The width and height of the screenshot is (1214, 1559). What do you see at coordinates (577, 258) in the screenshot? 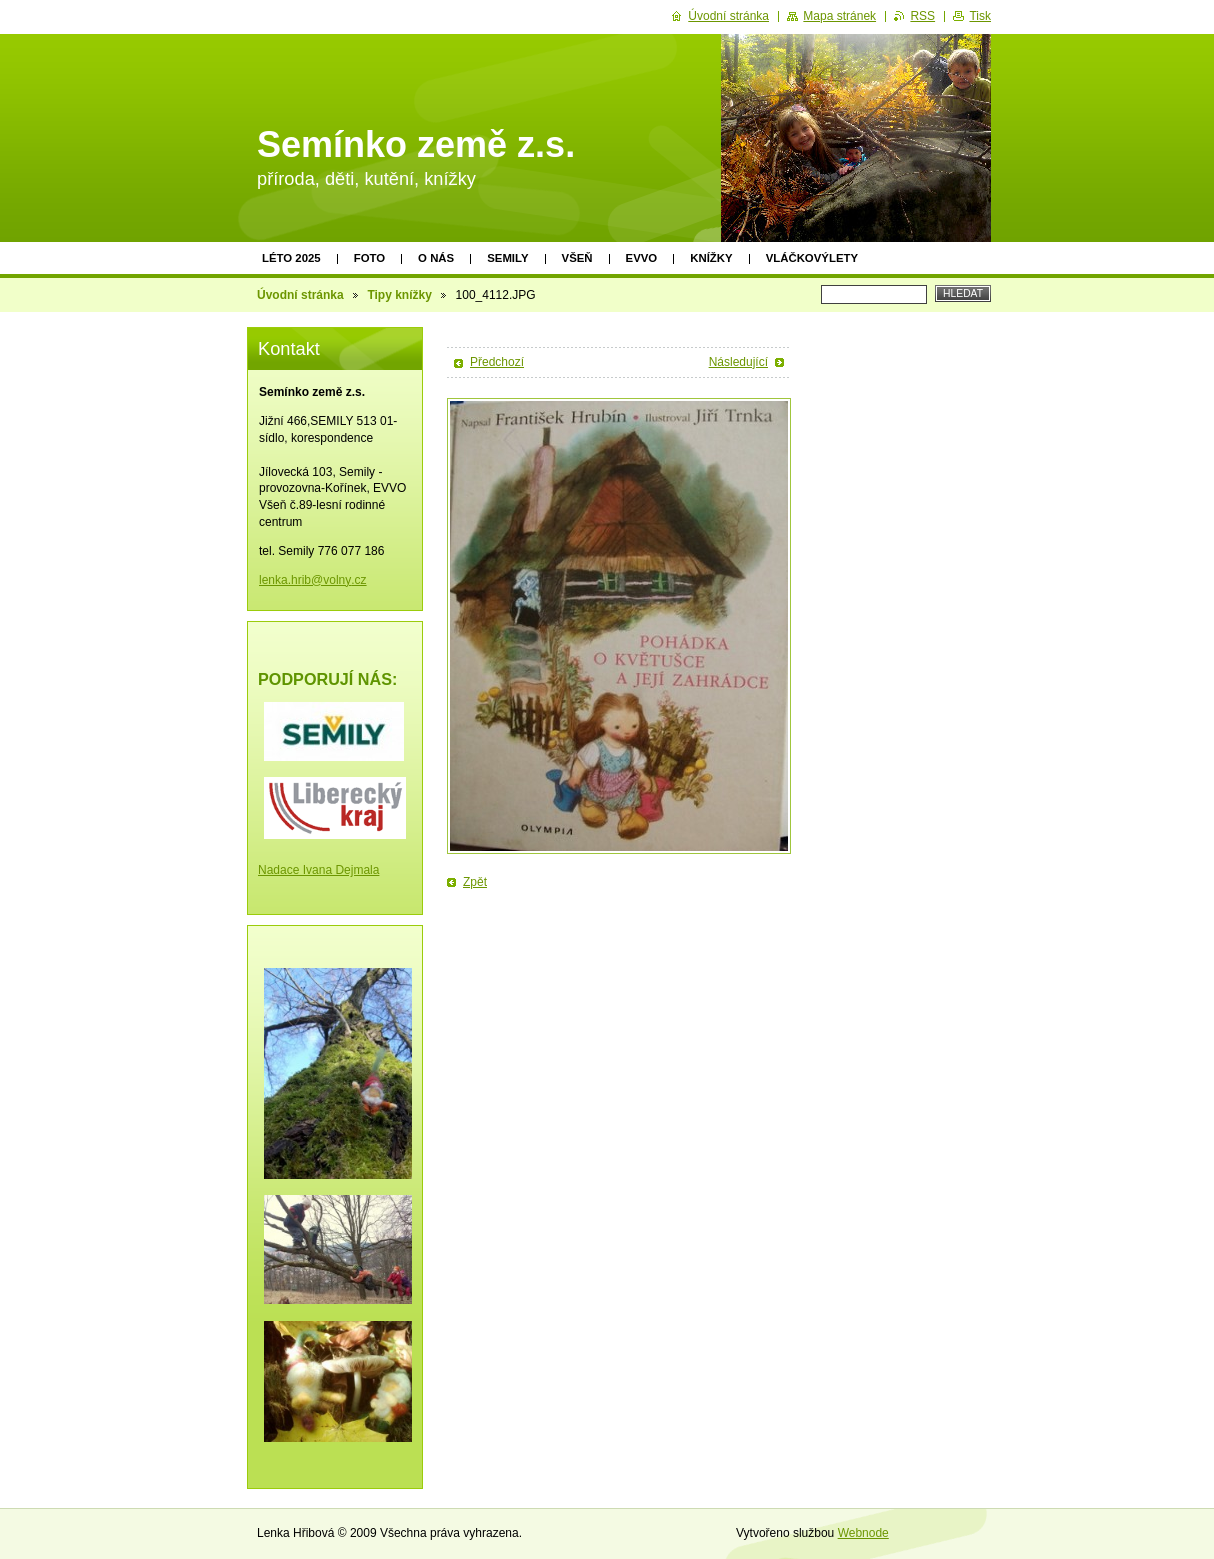
I see `Všeň` at bounding box center [577, 258].